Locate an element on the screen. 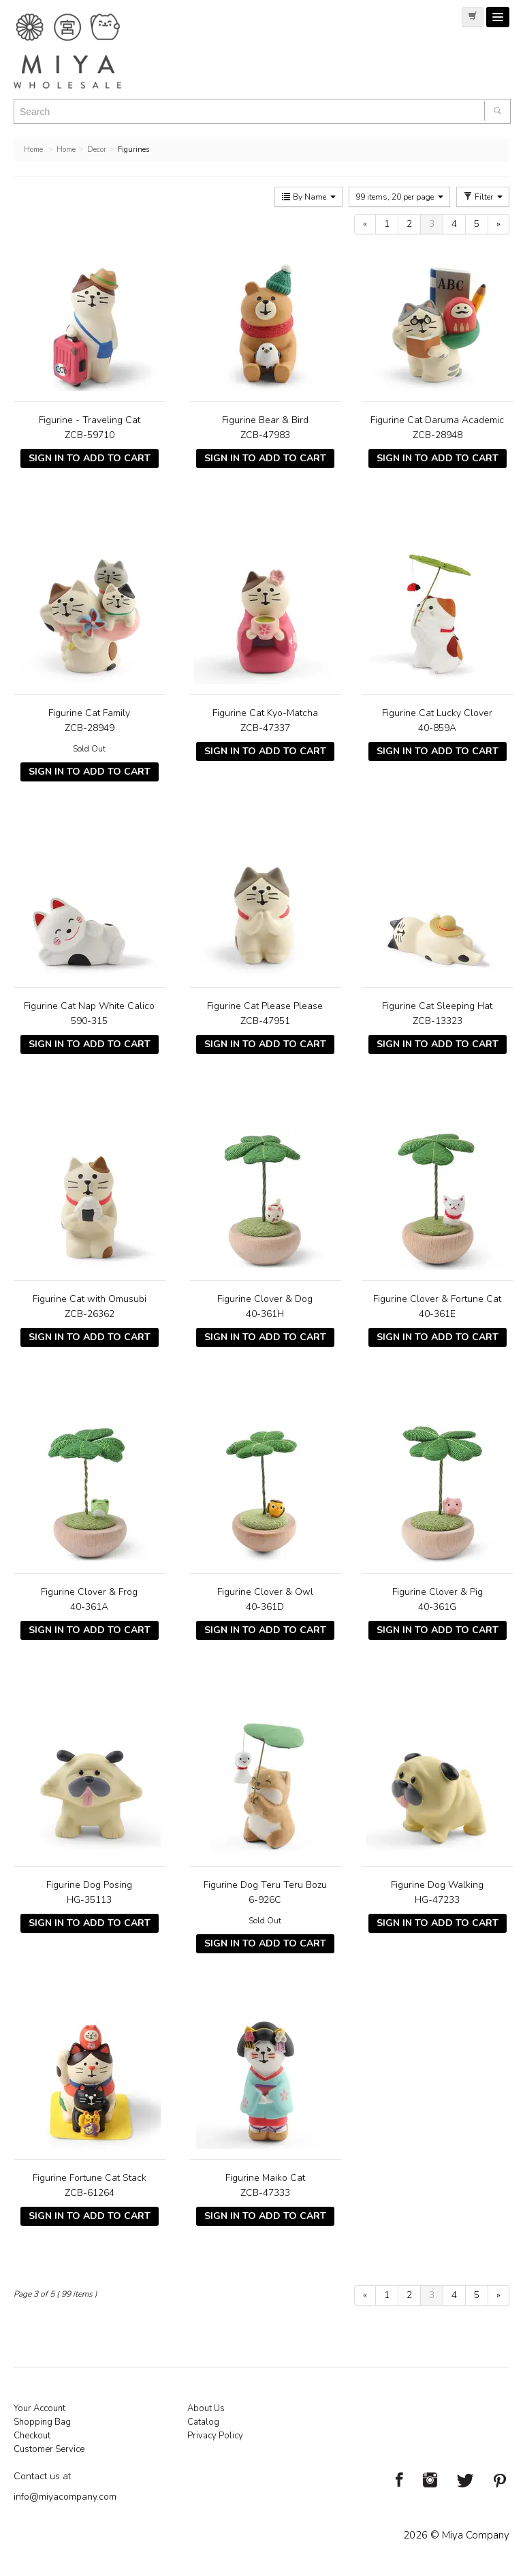 The height and width of the screenshot is (2576, 523). Figurine Clover & Frog is located at coordinates (89, 1591).